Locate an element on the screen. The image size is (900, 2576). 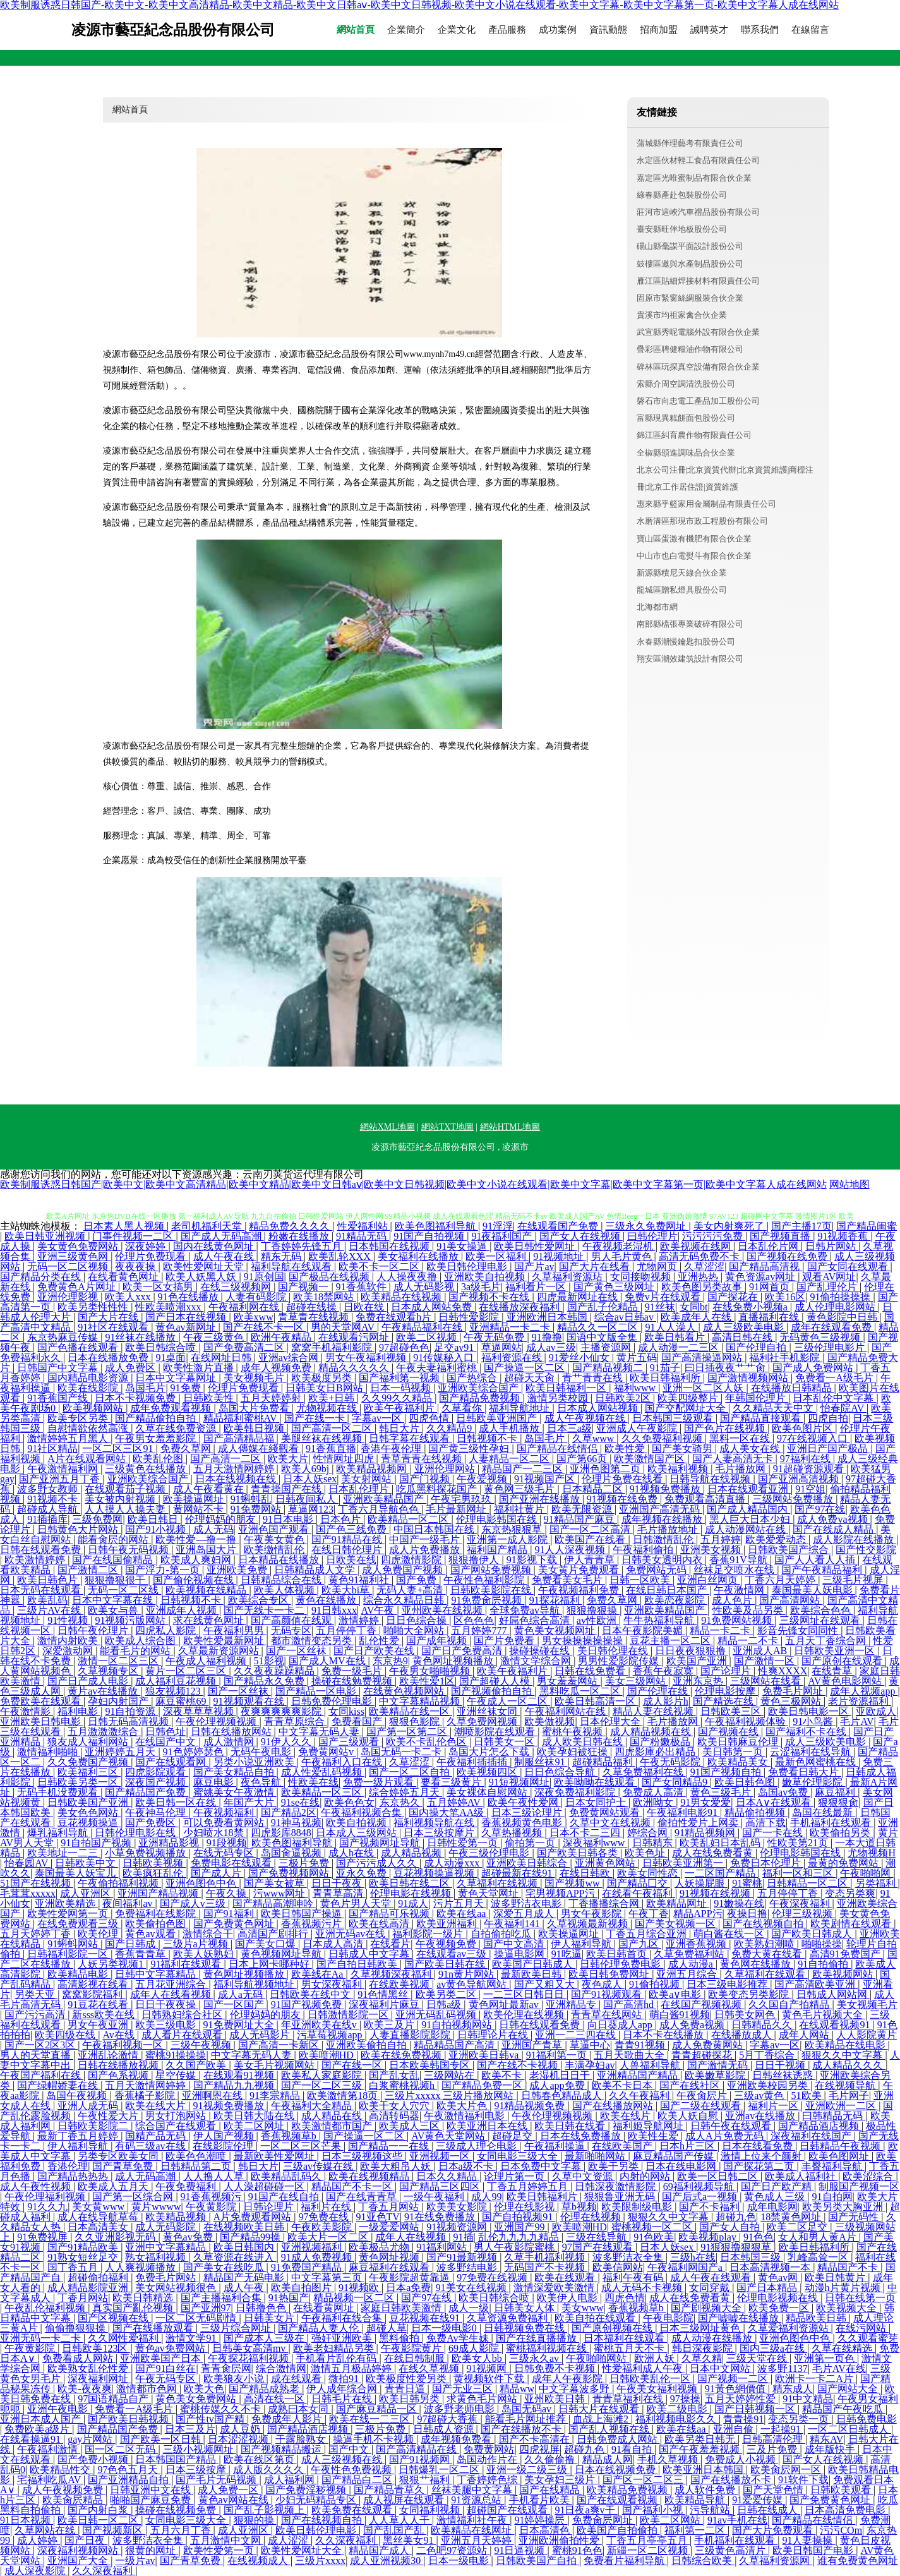
成人无码不卡视频 is located at coordinates (643, 2287).